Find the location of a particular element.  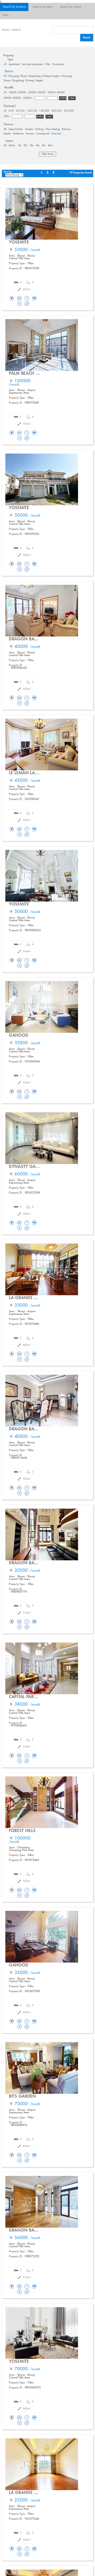

5br is located at coordinates (44, 145).